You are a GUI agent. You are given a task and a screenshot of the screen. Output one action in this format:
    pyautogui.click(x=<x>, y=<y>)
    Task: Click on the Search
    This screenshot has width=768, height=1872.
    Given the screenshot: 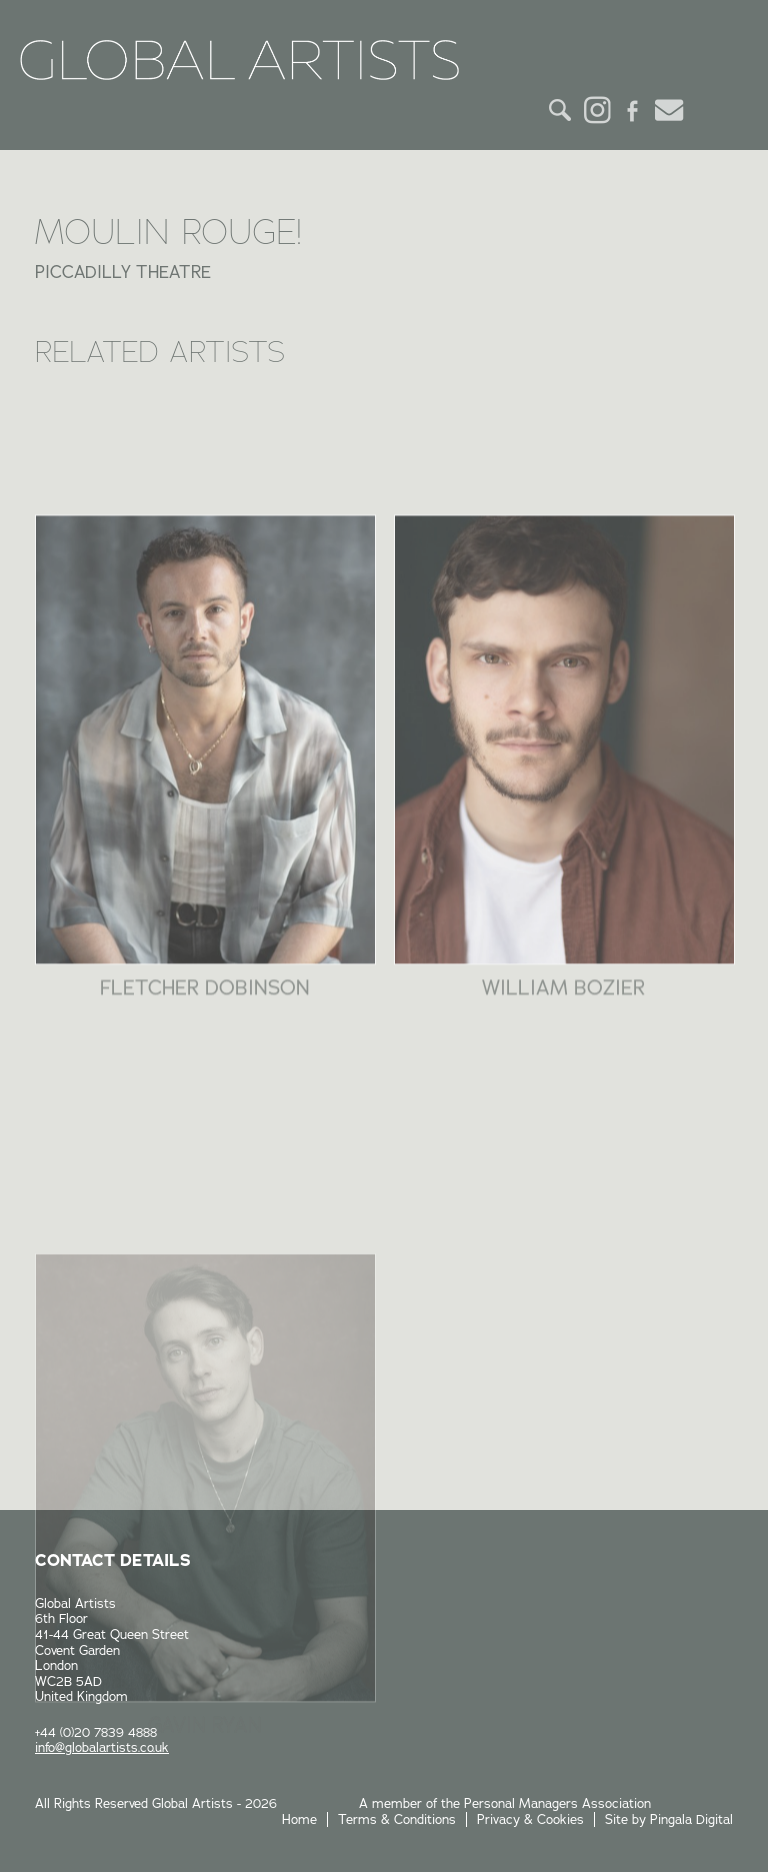 What is the action you would take?
    pyautogui.click(x=561, y=110)
    